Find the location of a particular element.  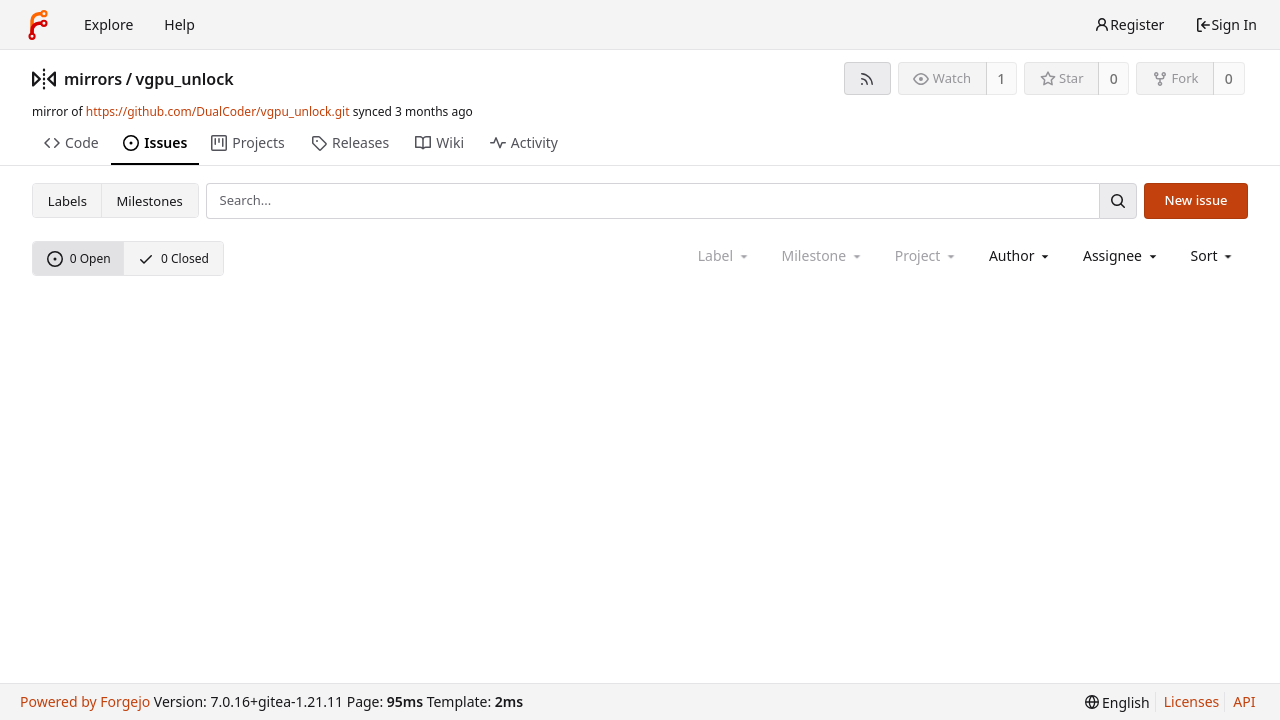

Help is located at coordinates (179, 24).